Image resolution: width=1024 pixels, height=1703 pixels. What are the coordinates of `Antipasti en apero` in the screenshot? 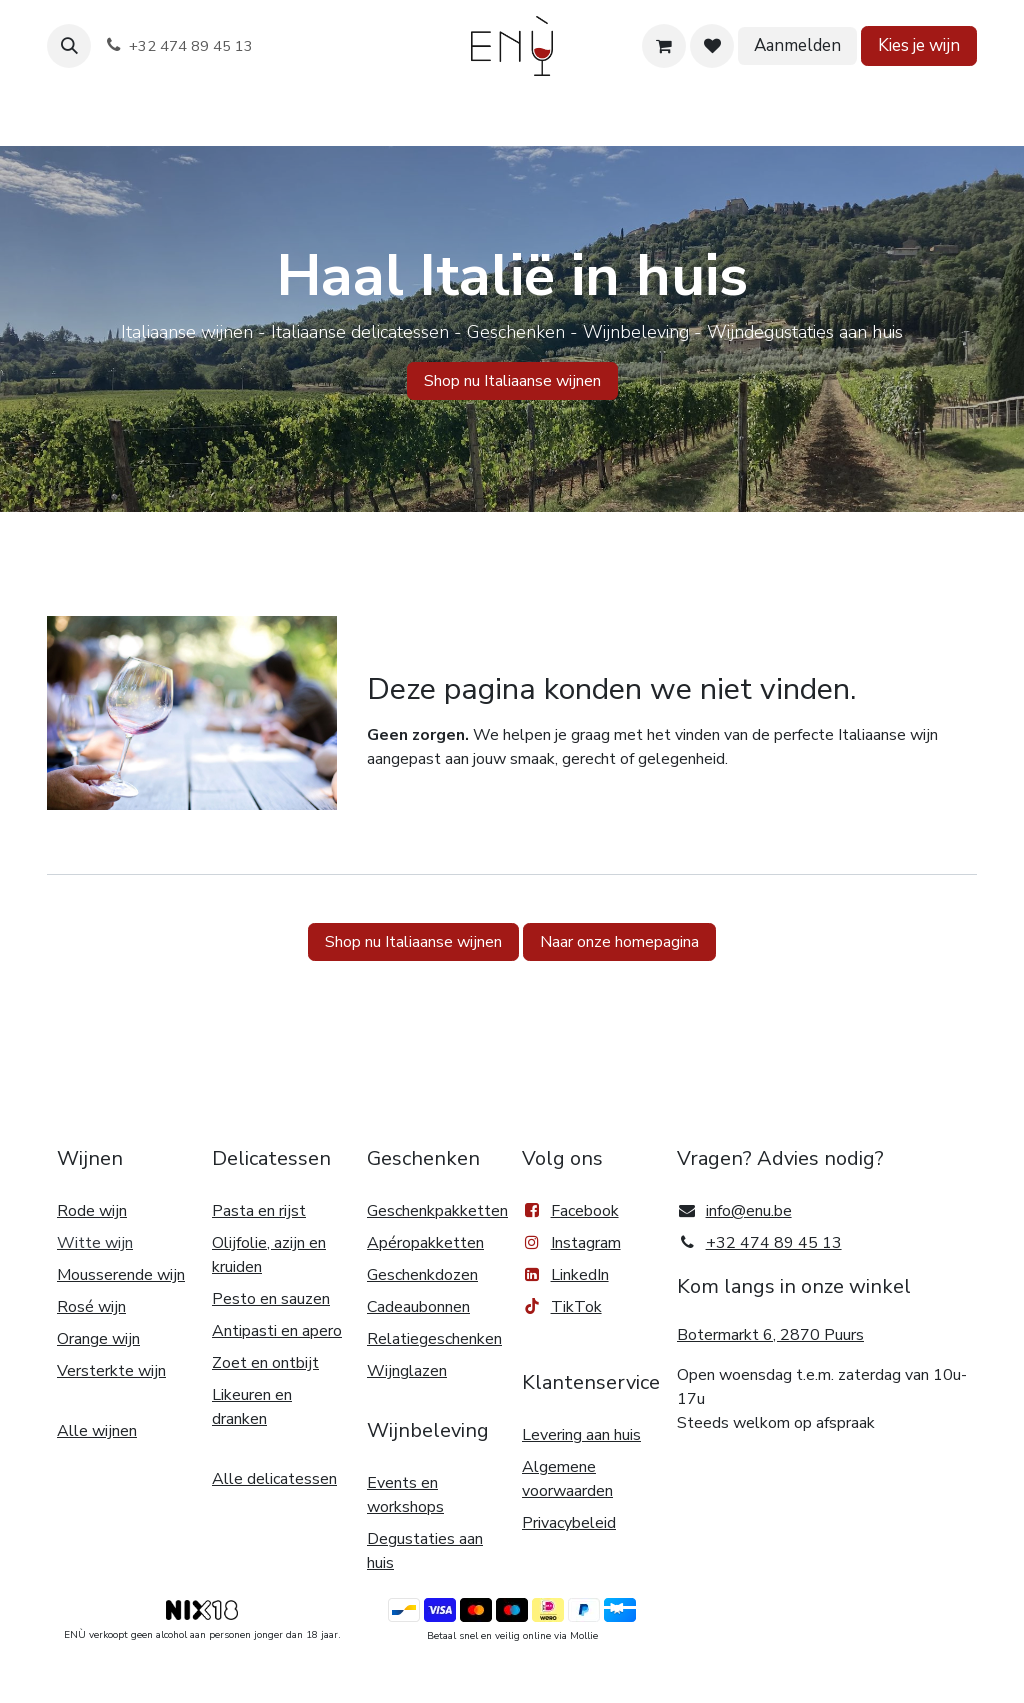 It's located at (277, 1331).